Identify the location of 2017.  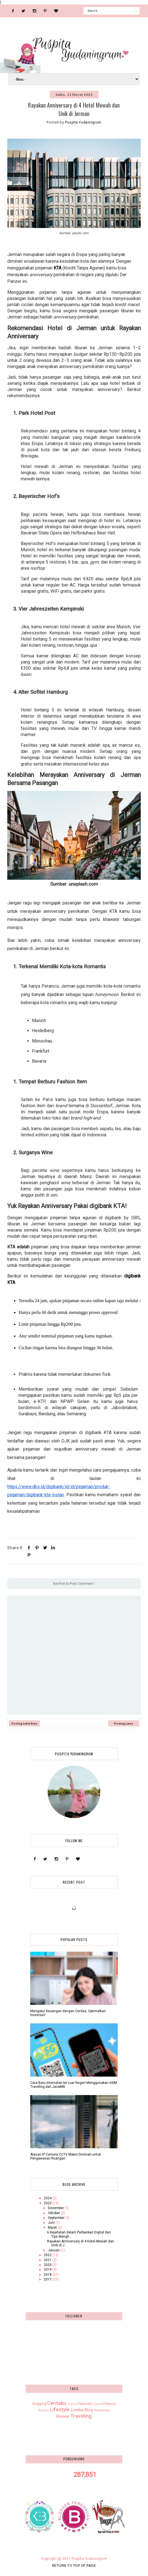
(48, 2279).